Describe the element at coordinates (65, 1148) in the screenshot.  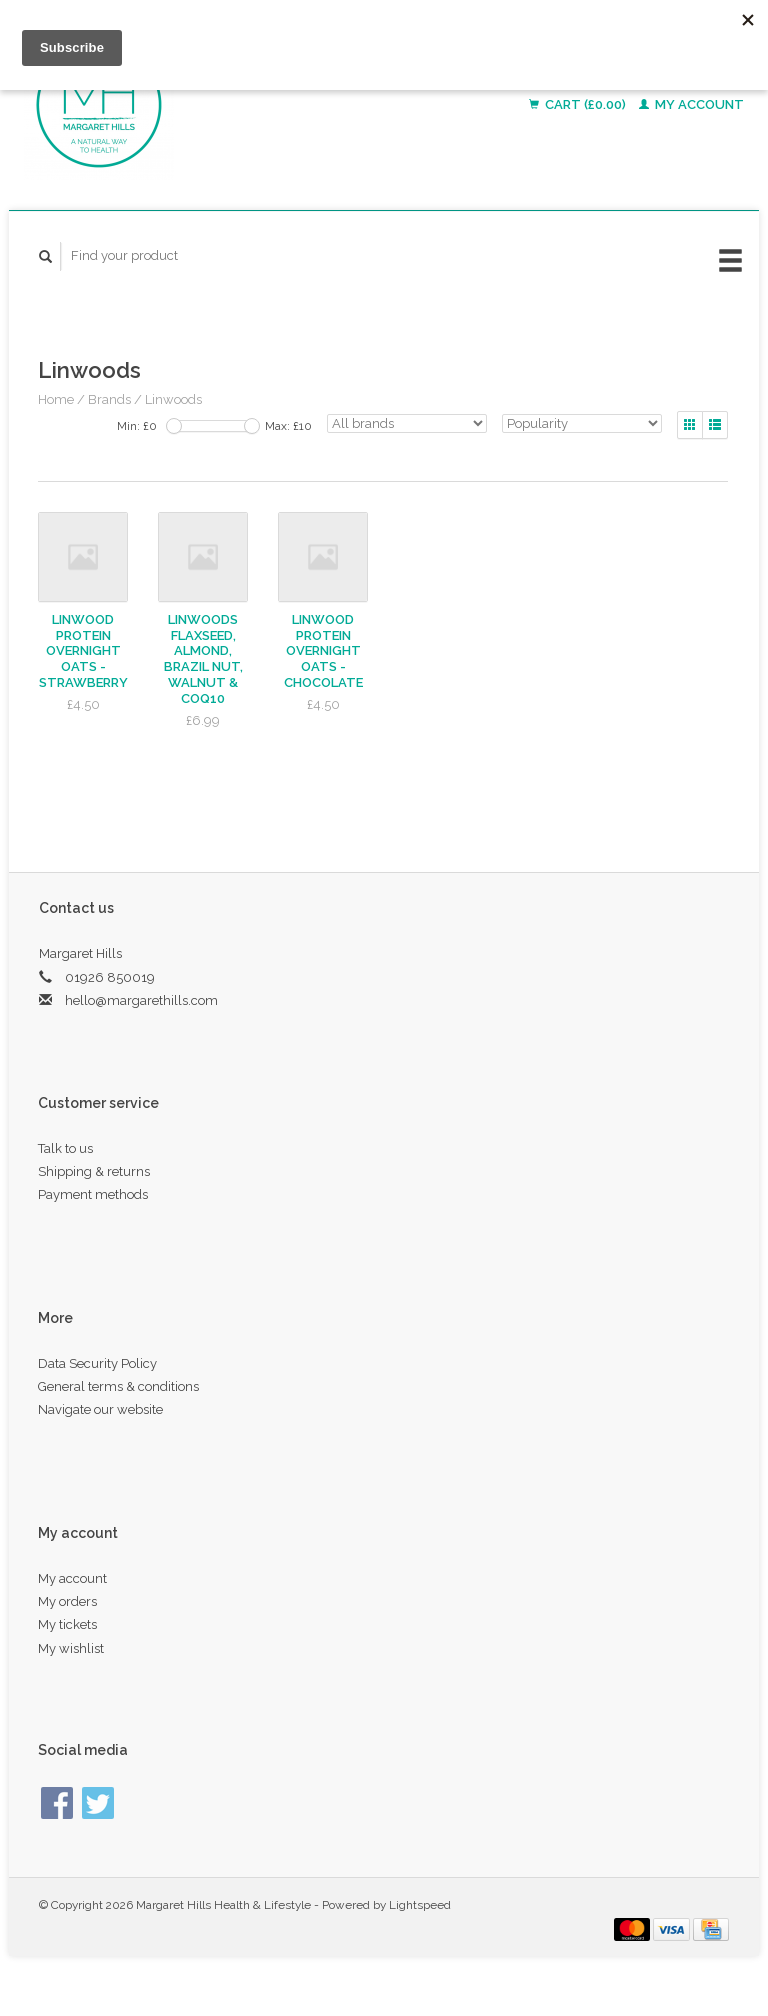
I see `Talk to us` at that location.